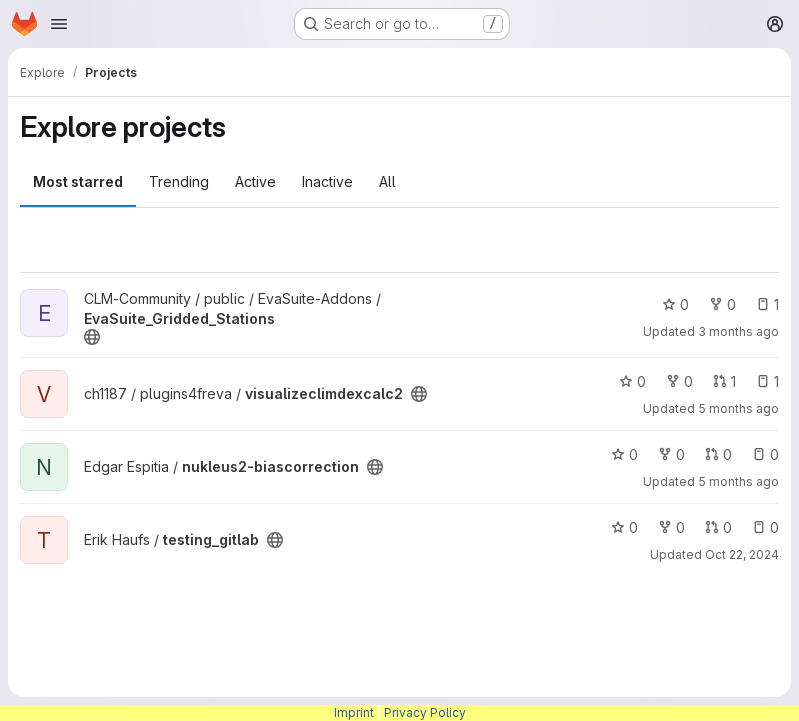 Image resolution: width=799 pixels, height=721 pixels. What do you see at coordinates (624, 454) in the screenshot?
I see `0 [nukleus2-biascorrection has 0 stars]` at bounding box center [624, 454].